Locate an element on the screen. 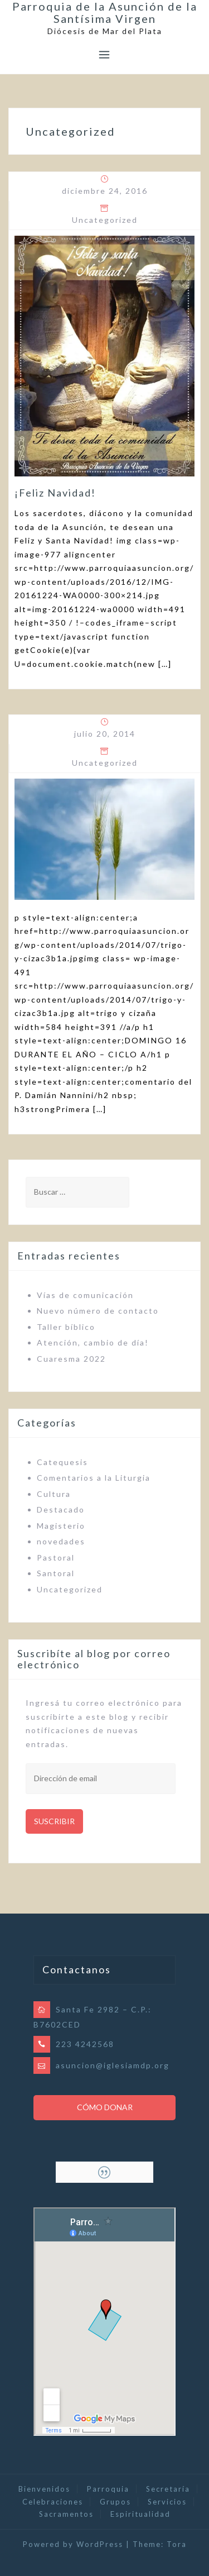 The width and height of the screenshot is (209, 2576). Parroquia is located at coordinates (108, 2488).